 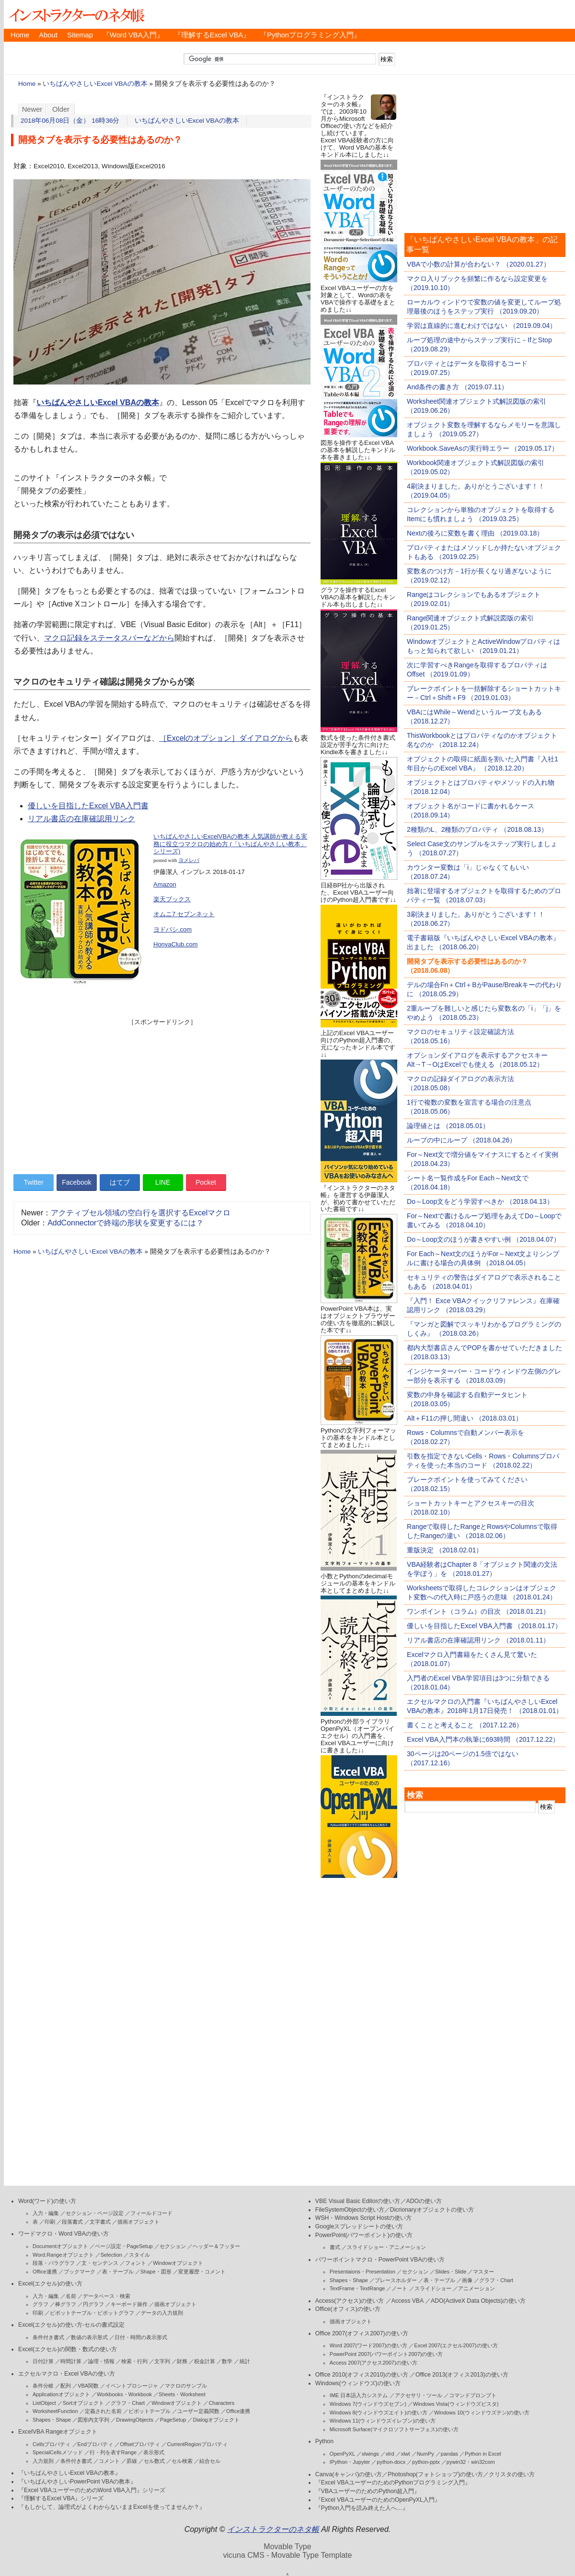 I want to click on 『Excel VBAユーザーのためのOpenPyXL入門』, so click(x=377, y=2499).